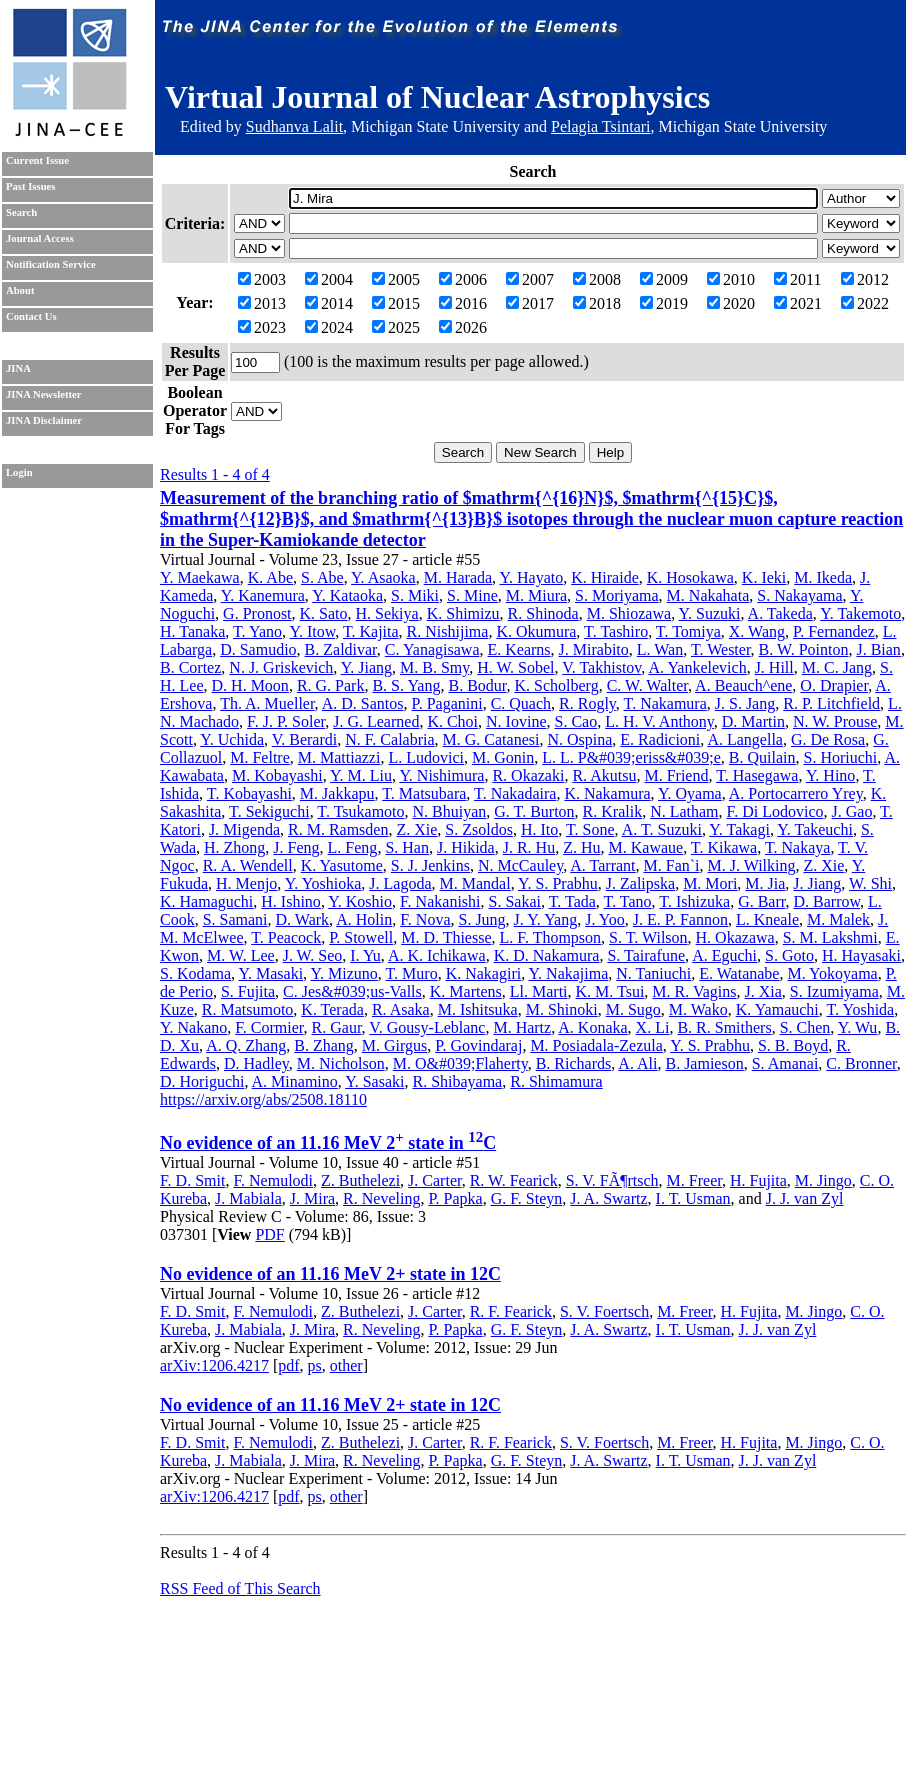  I want to click on K. Nakamura, so click(607, 793).